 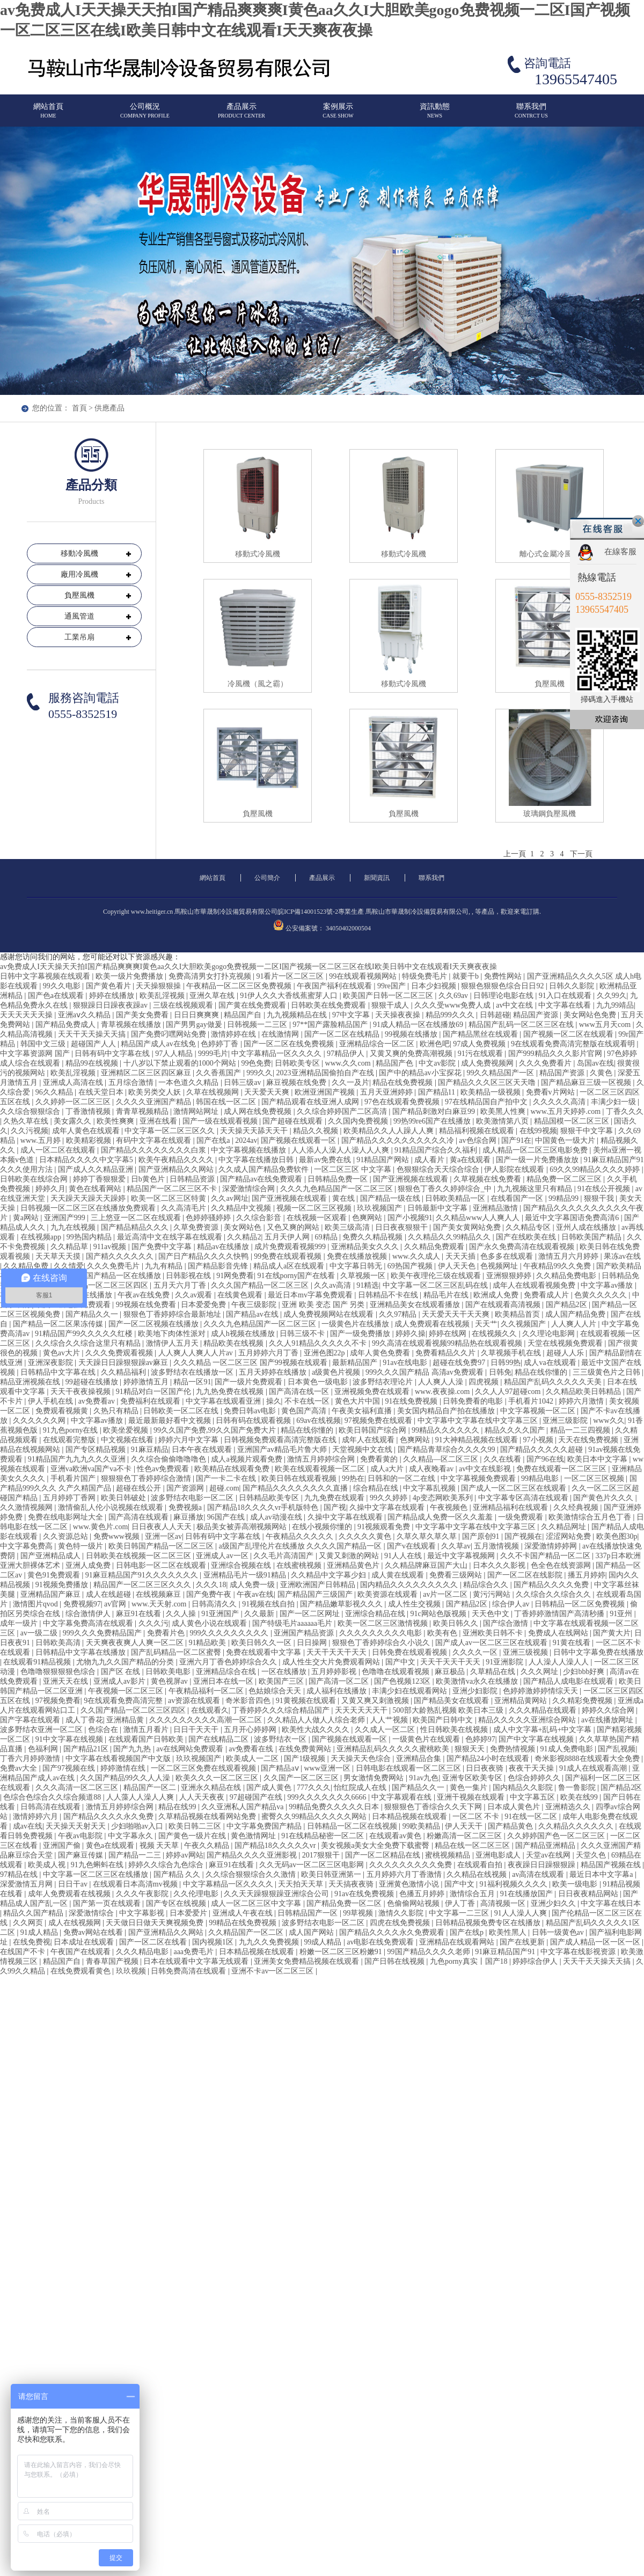 What do you see at coordinates (162, 1546) in the screenshot?
I see `欧美日韩国产精品一区二区三区` at bounding box center [162, 1546].